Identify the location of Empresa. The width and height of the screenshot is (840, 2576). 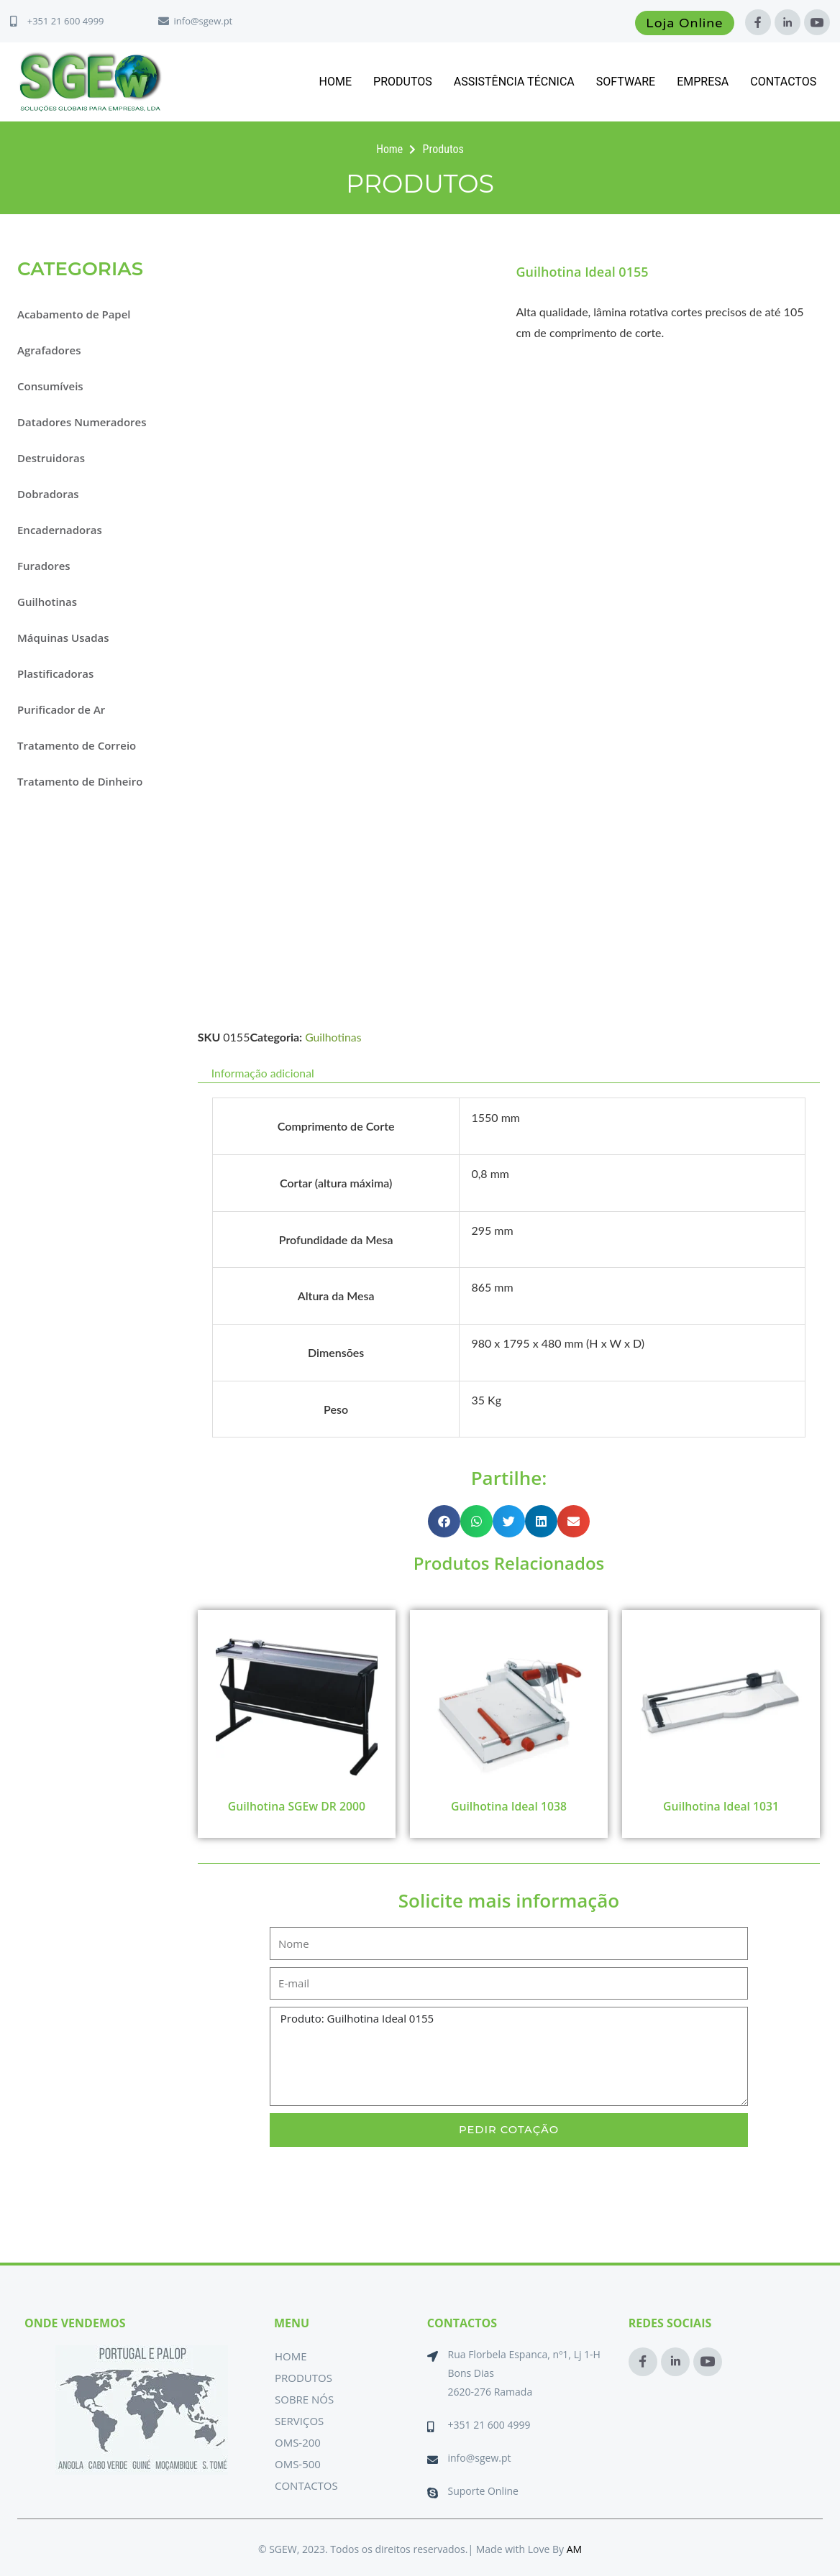
(703, 81).